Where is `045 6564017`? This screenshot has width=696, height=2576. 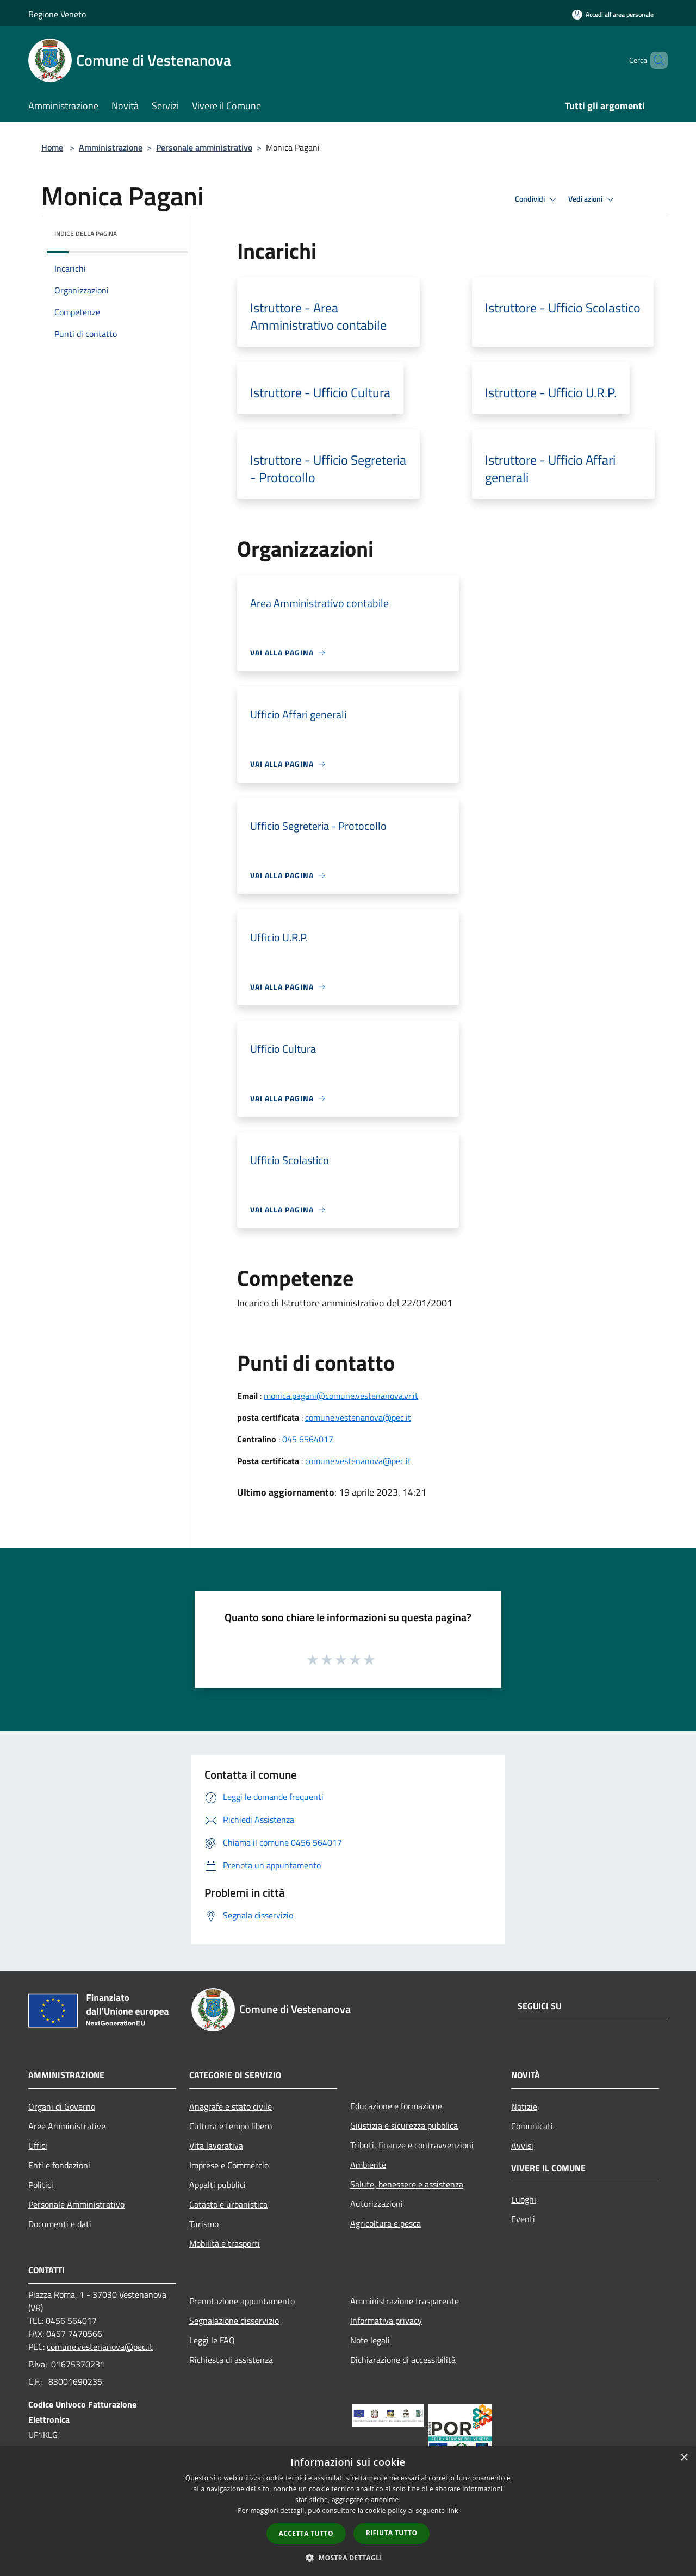 045 6564017 is located at coordinates (307, 1439).